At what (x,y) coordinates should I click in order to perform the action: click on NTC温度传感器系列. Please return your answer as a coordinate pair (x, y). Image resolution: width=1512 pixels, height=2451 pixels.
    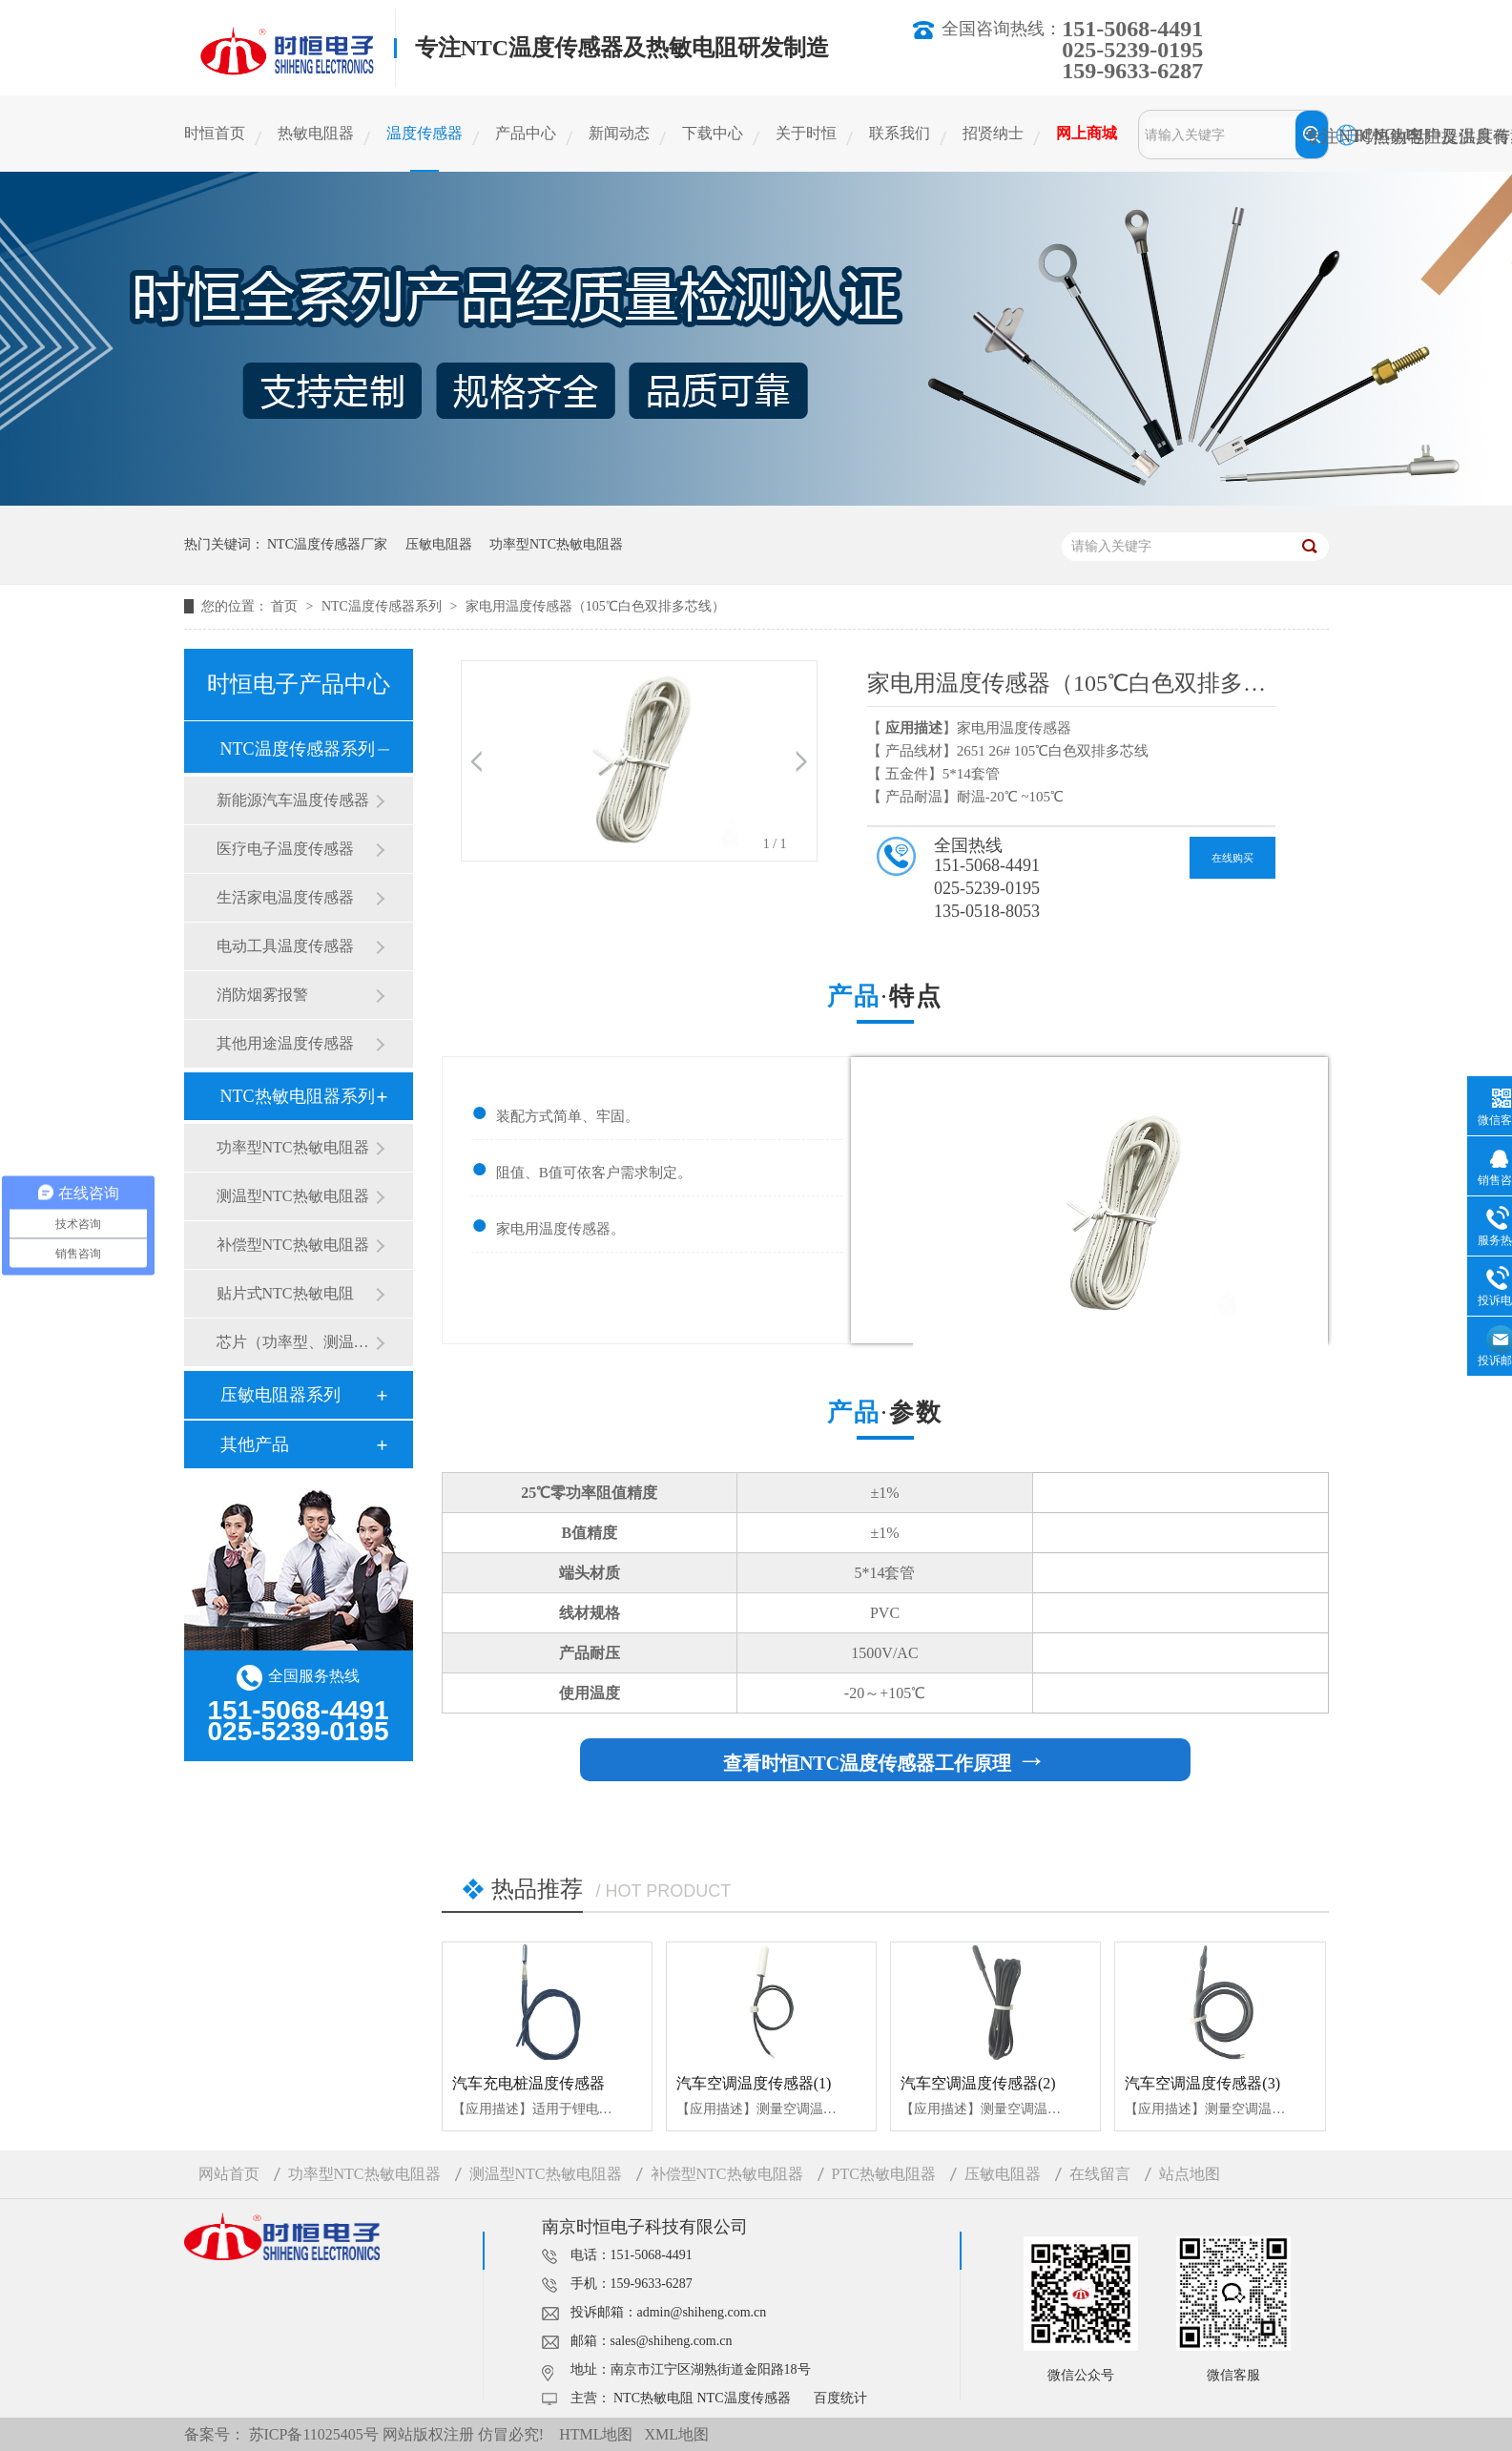
    Looking at the image, I should click on (383, 606).